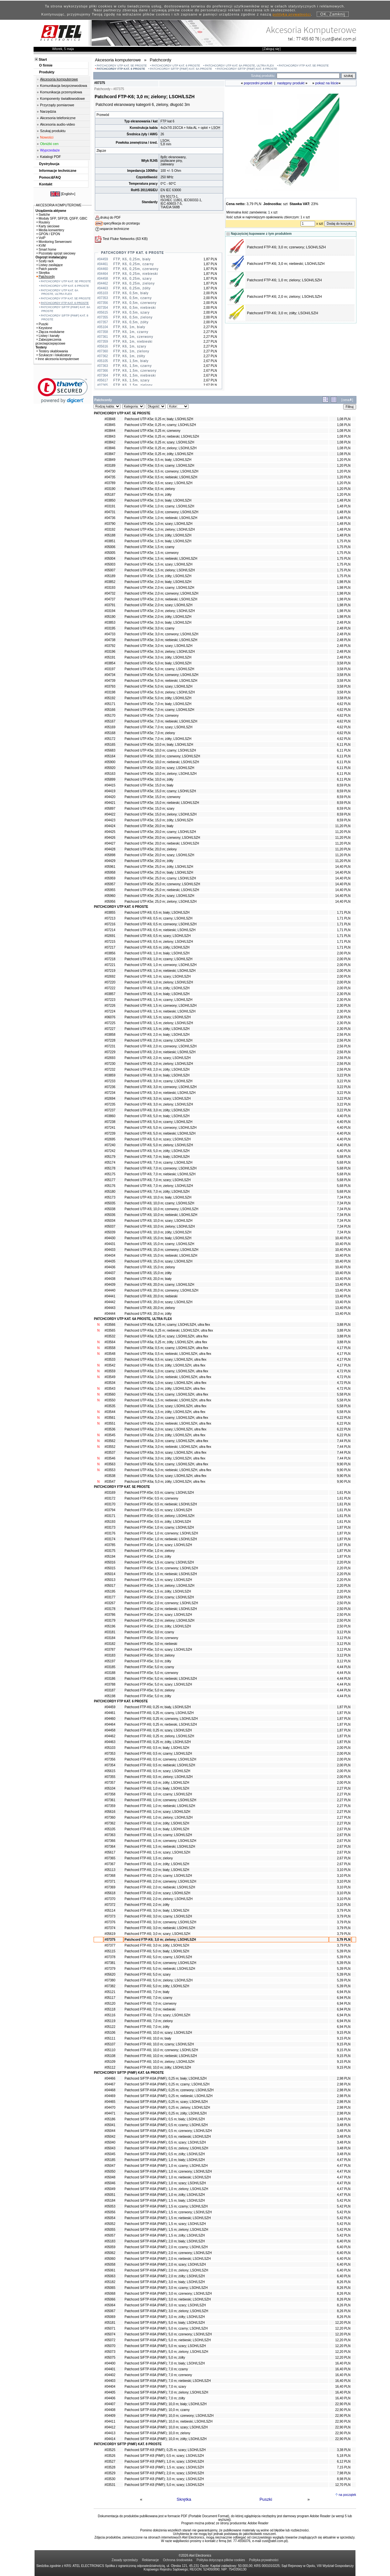  What do you see at coordinates (56, 253) in the screenshot?
I see `Pozostały sprzęt sieciowy` at bounding box center [56, 253].